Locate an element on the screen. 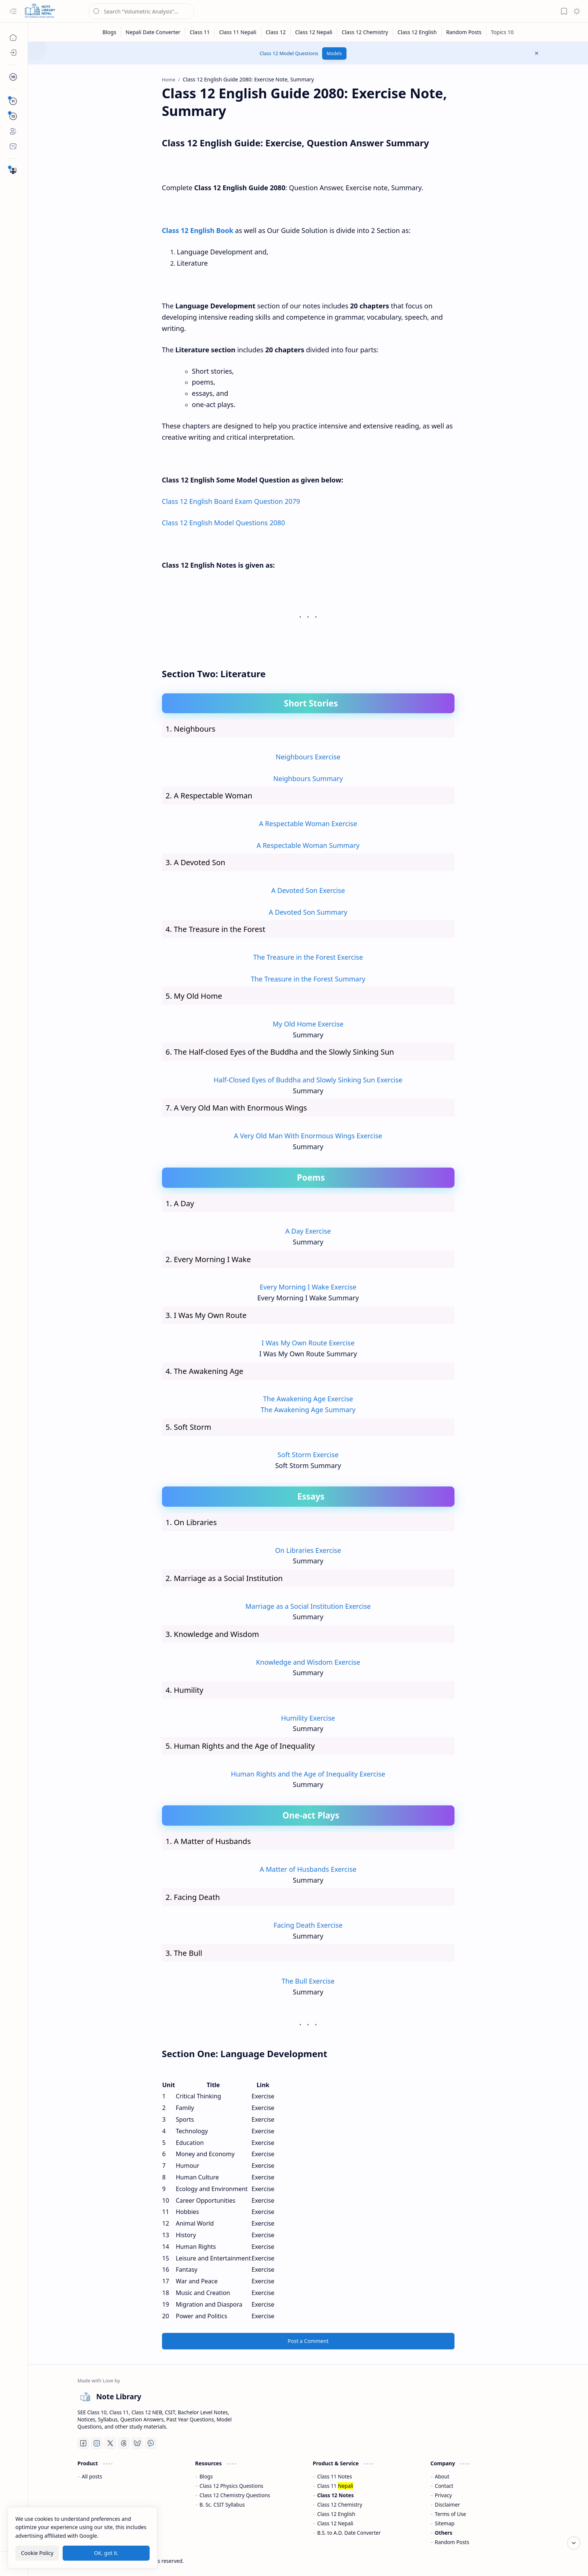 This screenshot has width=588, height=2576. Human Rights and the Age of Inequality Exercise is located at coordinates (308, 1773).